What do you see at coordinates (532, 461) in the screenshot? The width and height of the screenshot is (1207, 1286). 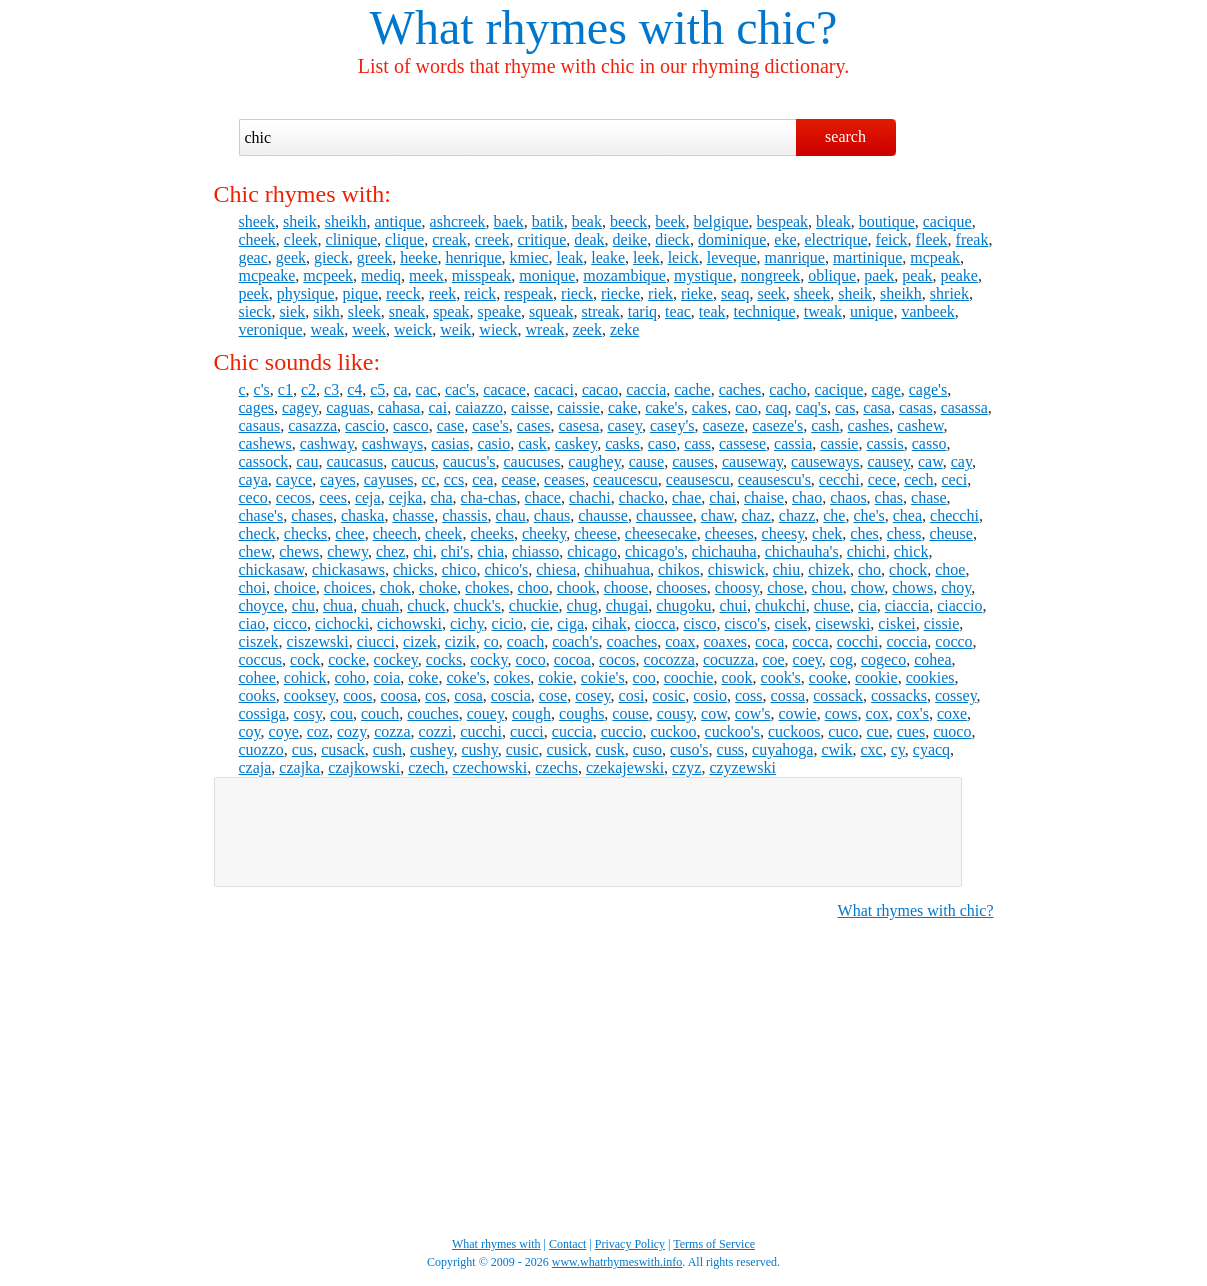 I see `caucuses` at bounding box center [532, 461].